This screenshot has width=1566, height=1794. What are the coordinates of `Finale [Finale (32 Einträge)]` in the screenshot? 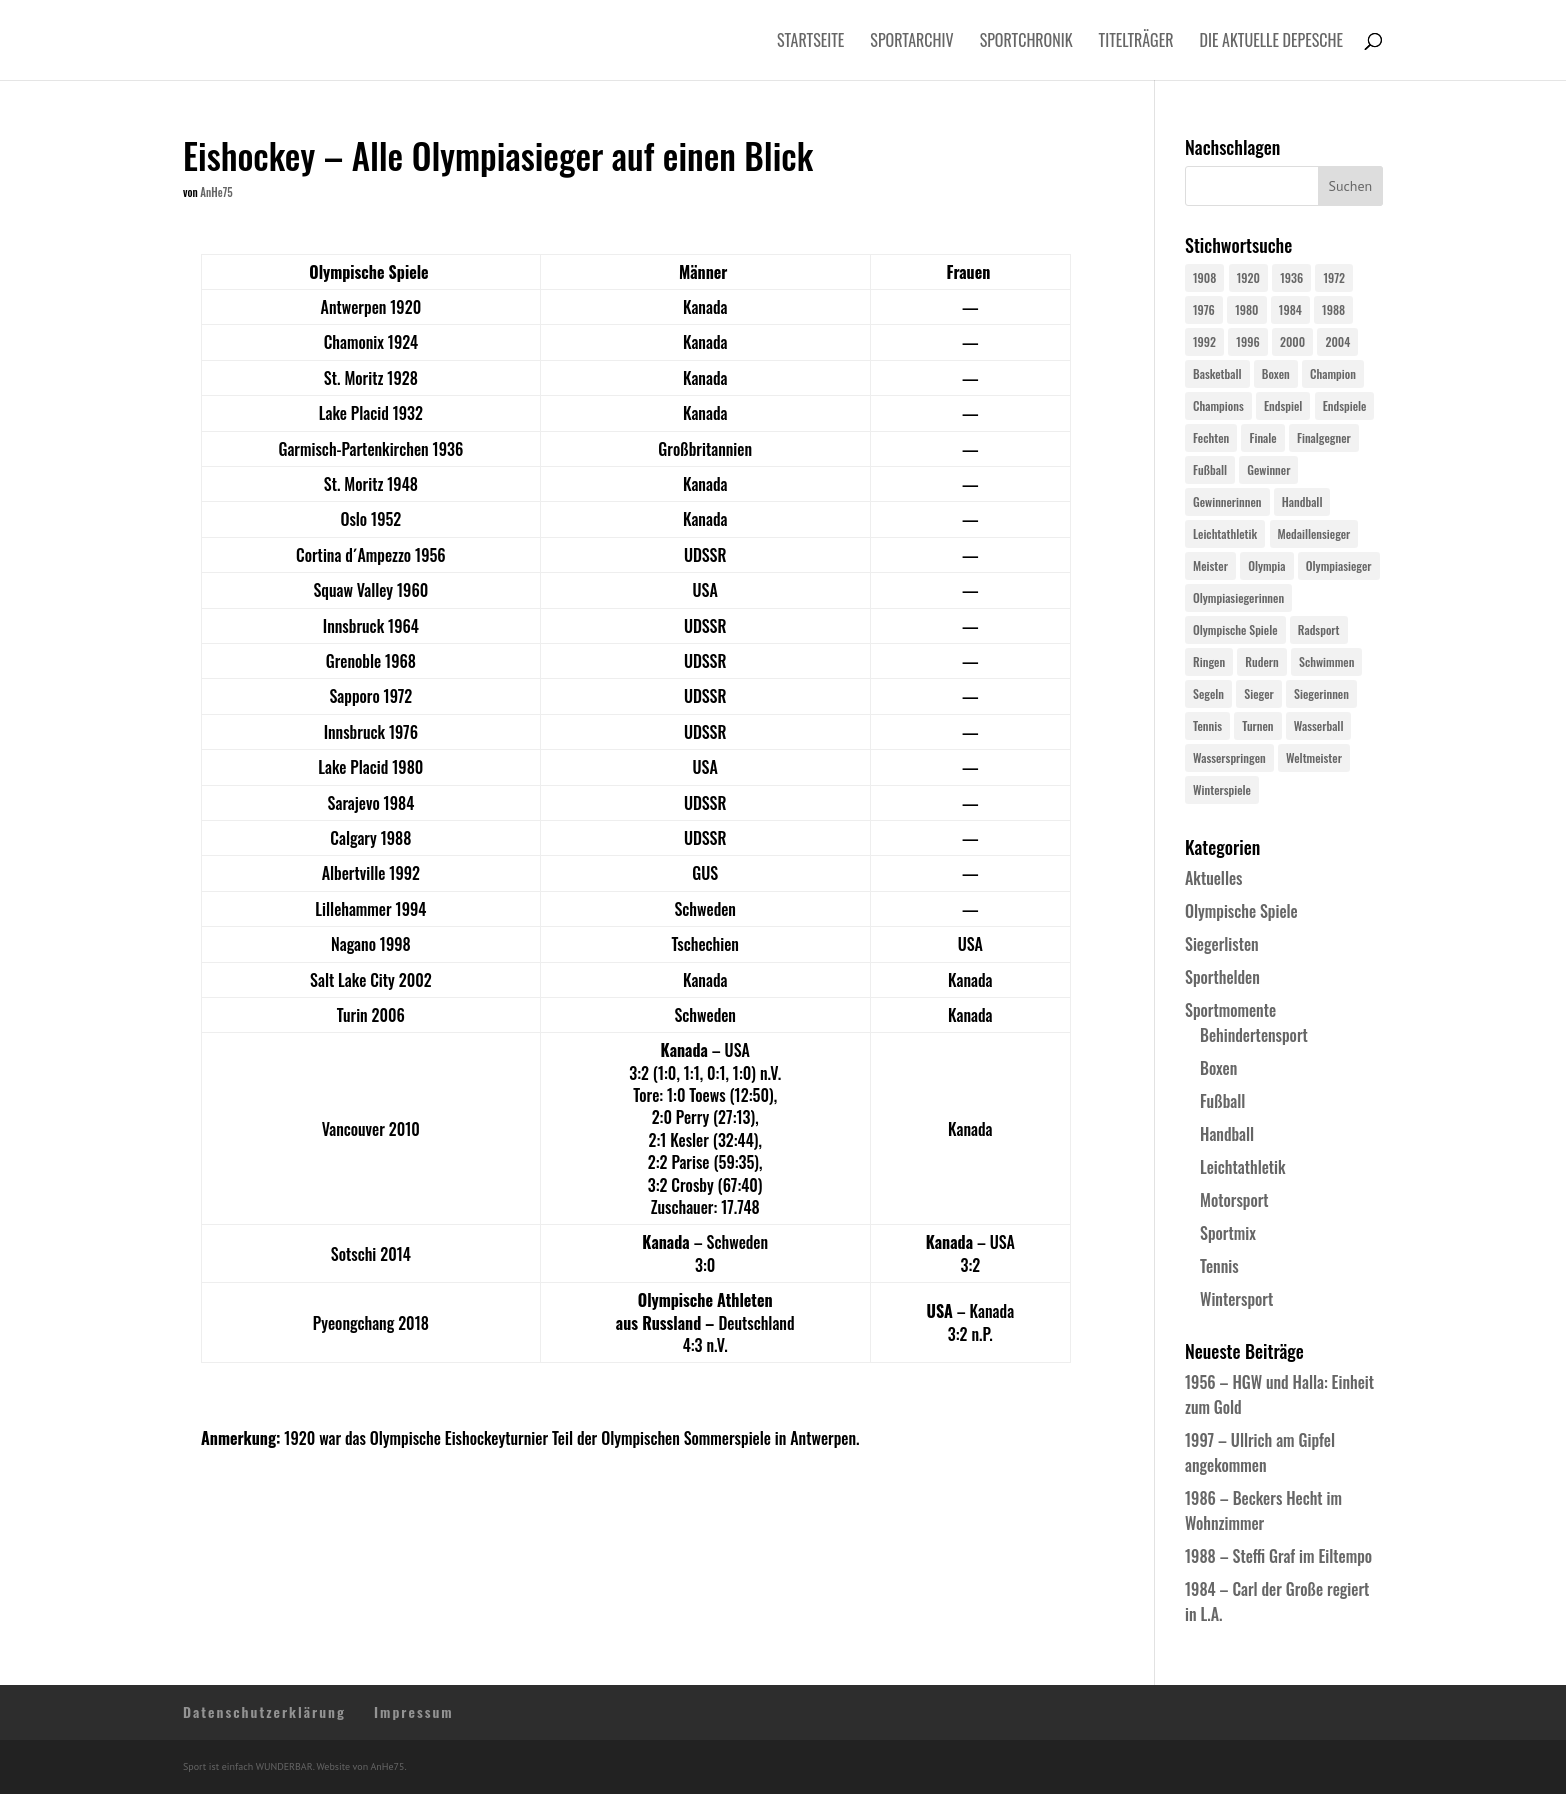 It's located at (1262, 437).